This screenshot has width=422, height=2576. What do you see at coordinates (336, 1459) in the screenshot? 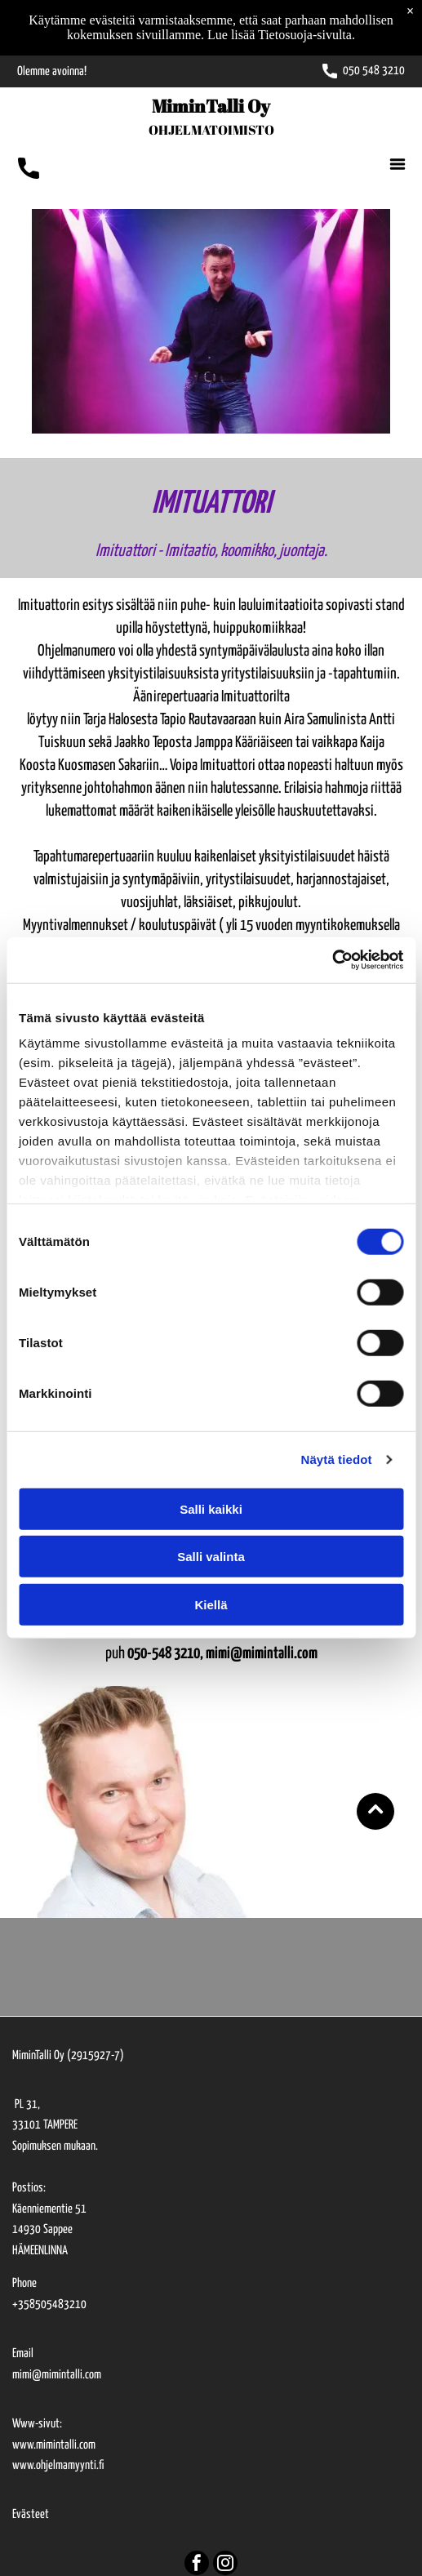
I see `Näytä tiedot` at bounding box center [336, 1459].